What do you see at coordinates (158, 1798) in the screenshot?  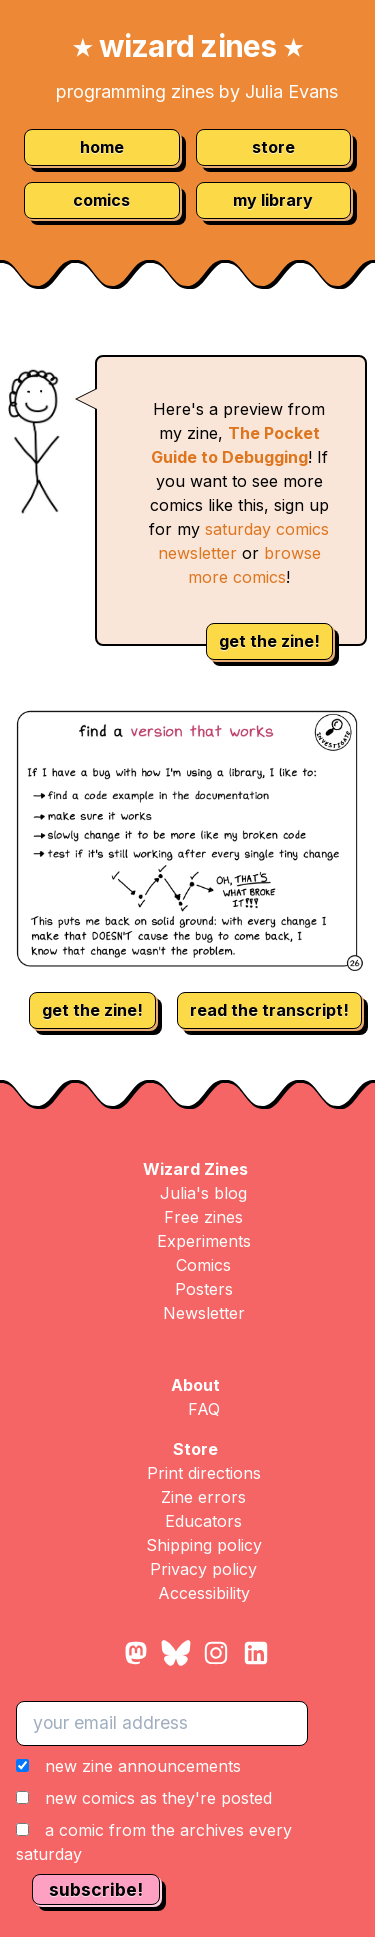 I see `new comics as they're posted` at bounding box center [158, 1798].